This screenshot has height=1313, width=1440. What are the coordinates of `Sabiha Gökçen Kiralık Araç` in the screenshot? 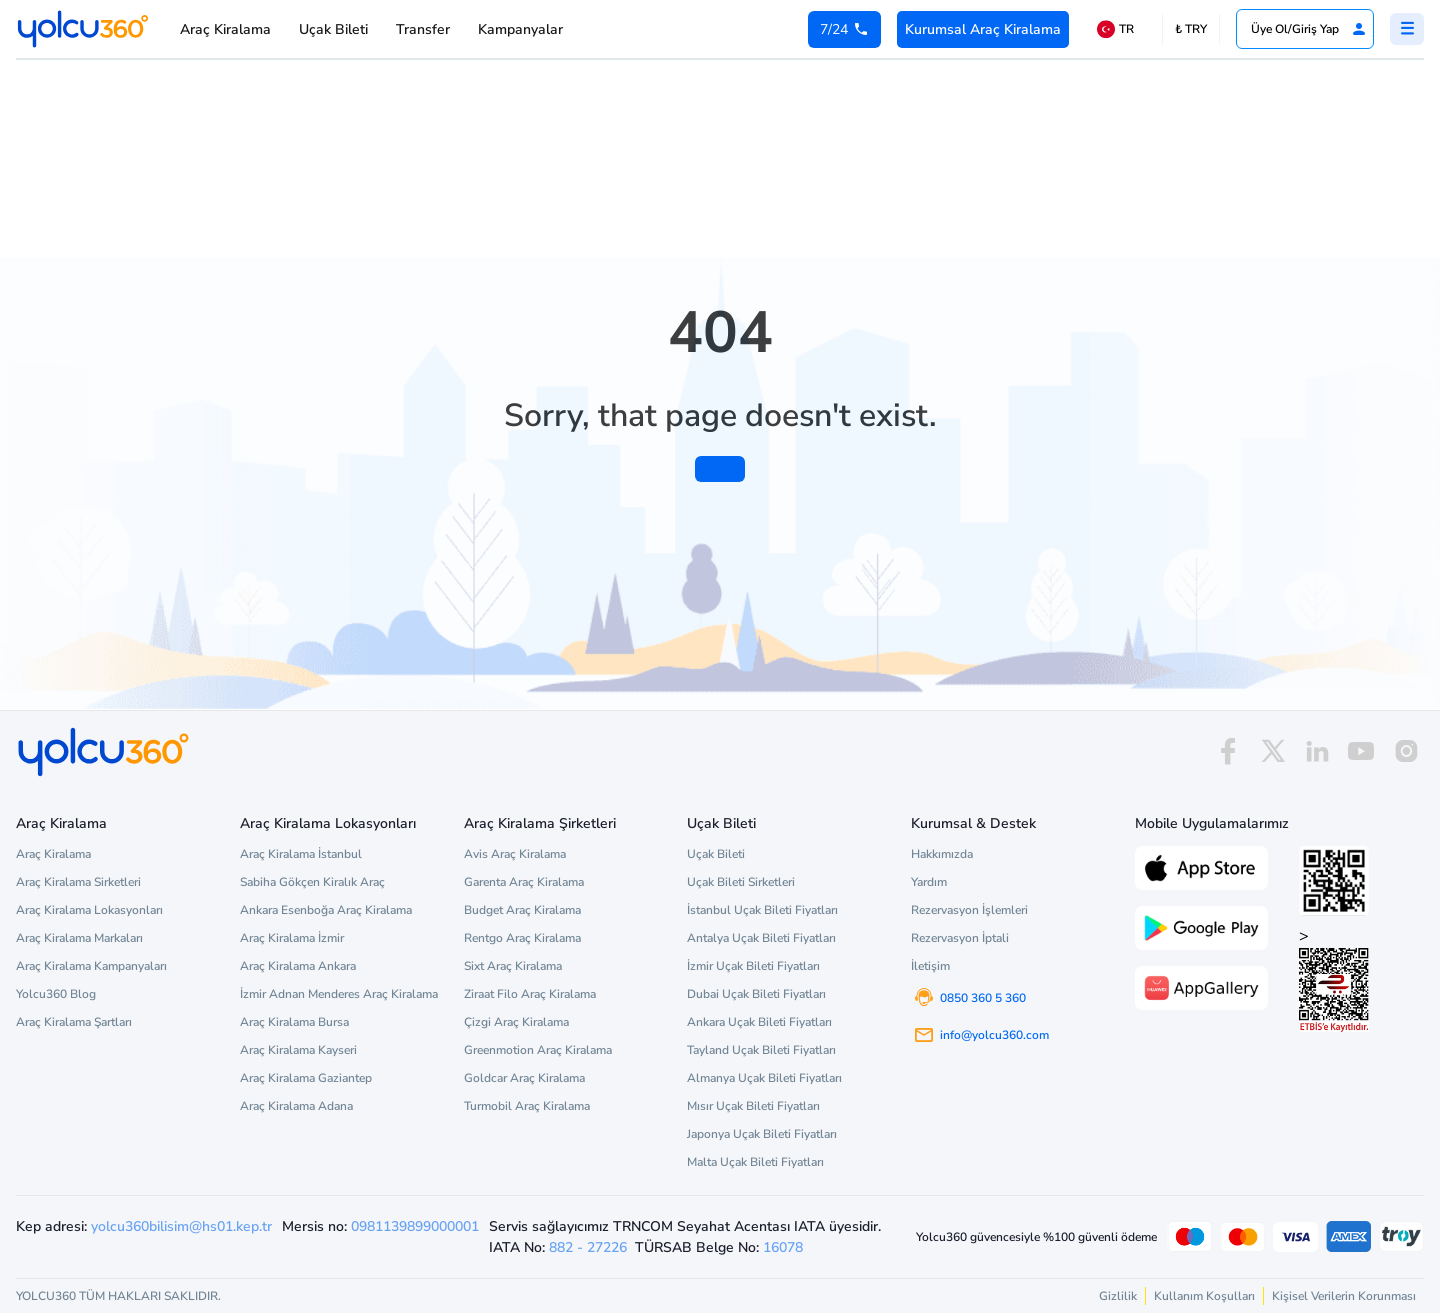 It's located at (312, 882).